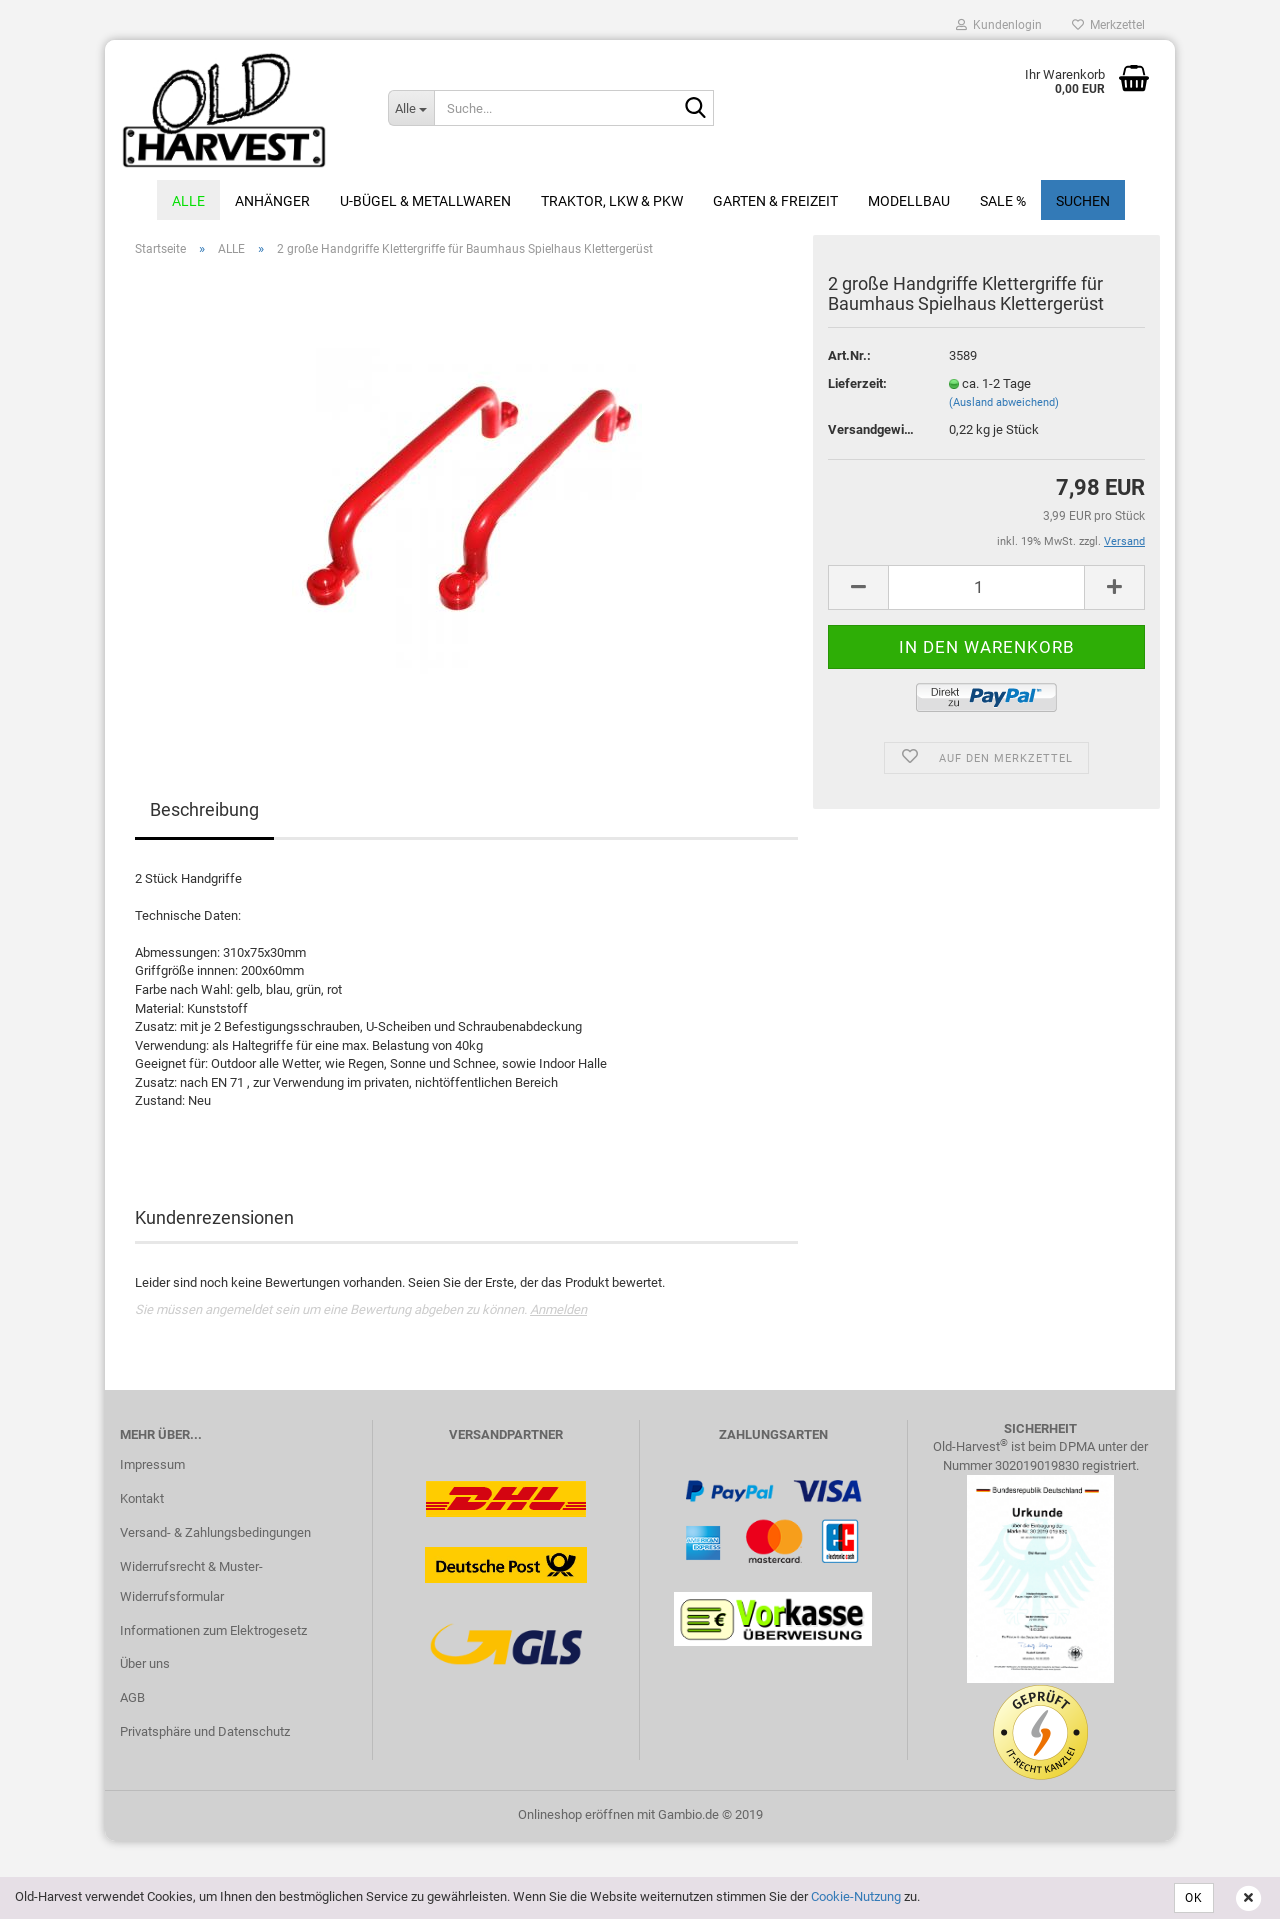 The width and height of the screenshot is (1280, 1919). Describe the element at coordinates (205, 1731) in the screenshot. I see `Privatsphäre und Datenschutz` at that location.